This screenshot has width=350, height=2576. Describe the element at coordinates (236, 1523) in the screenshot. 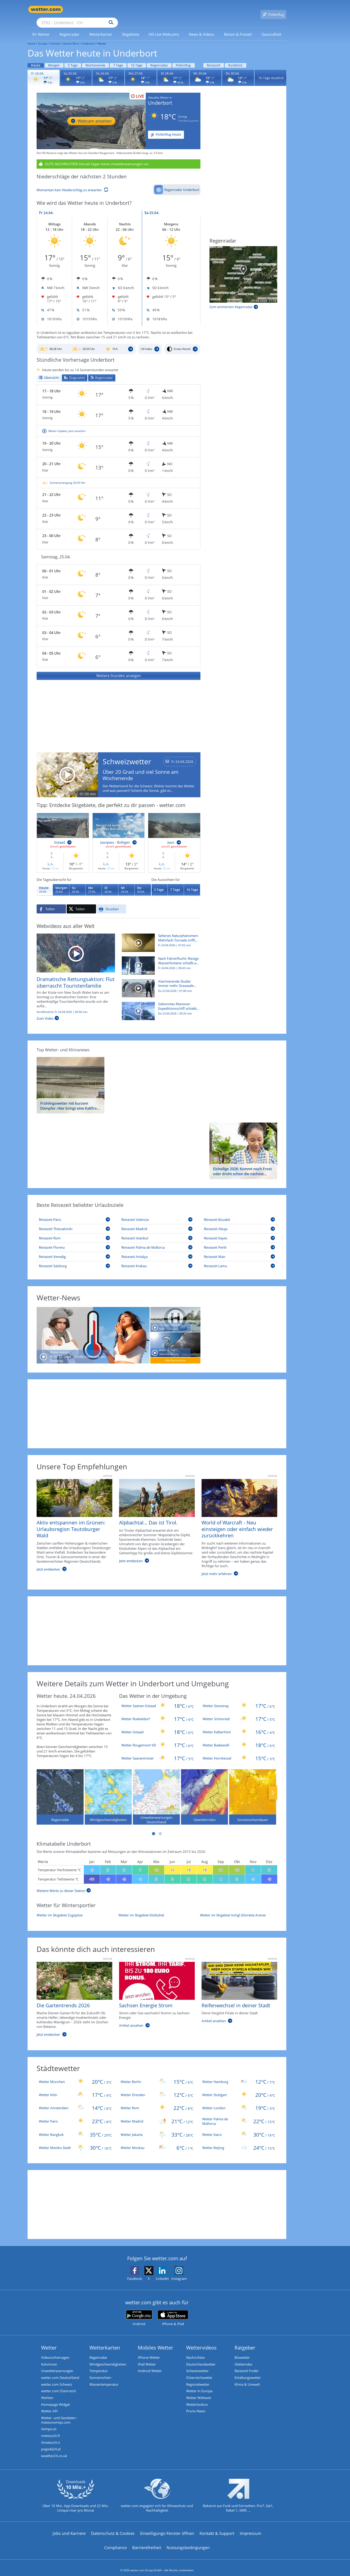

I see `[World of Warcraft - Neu einsteigen oder einfach wieder zurückkehren]` at that location.